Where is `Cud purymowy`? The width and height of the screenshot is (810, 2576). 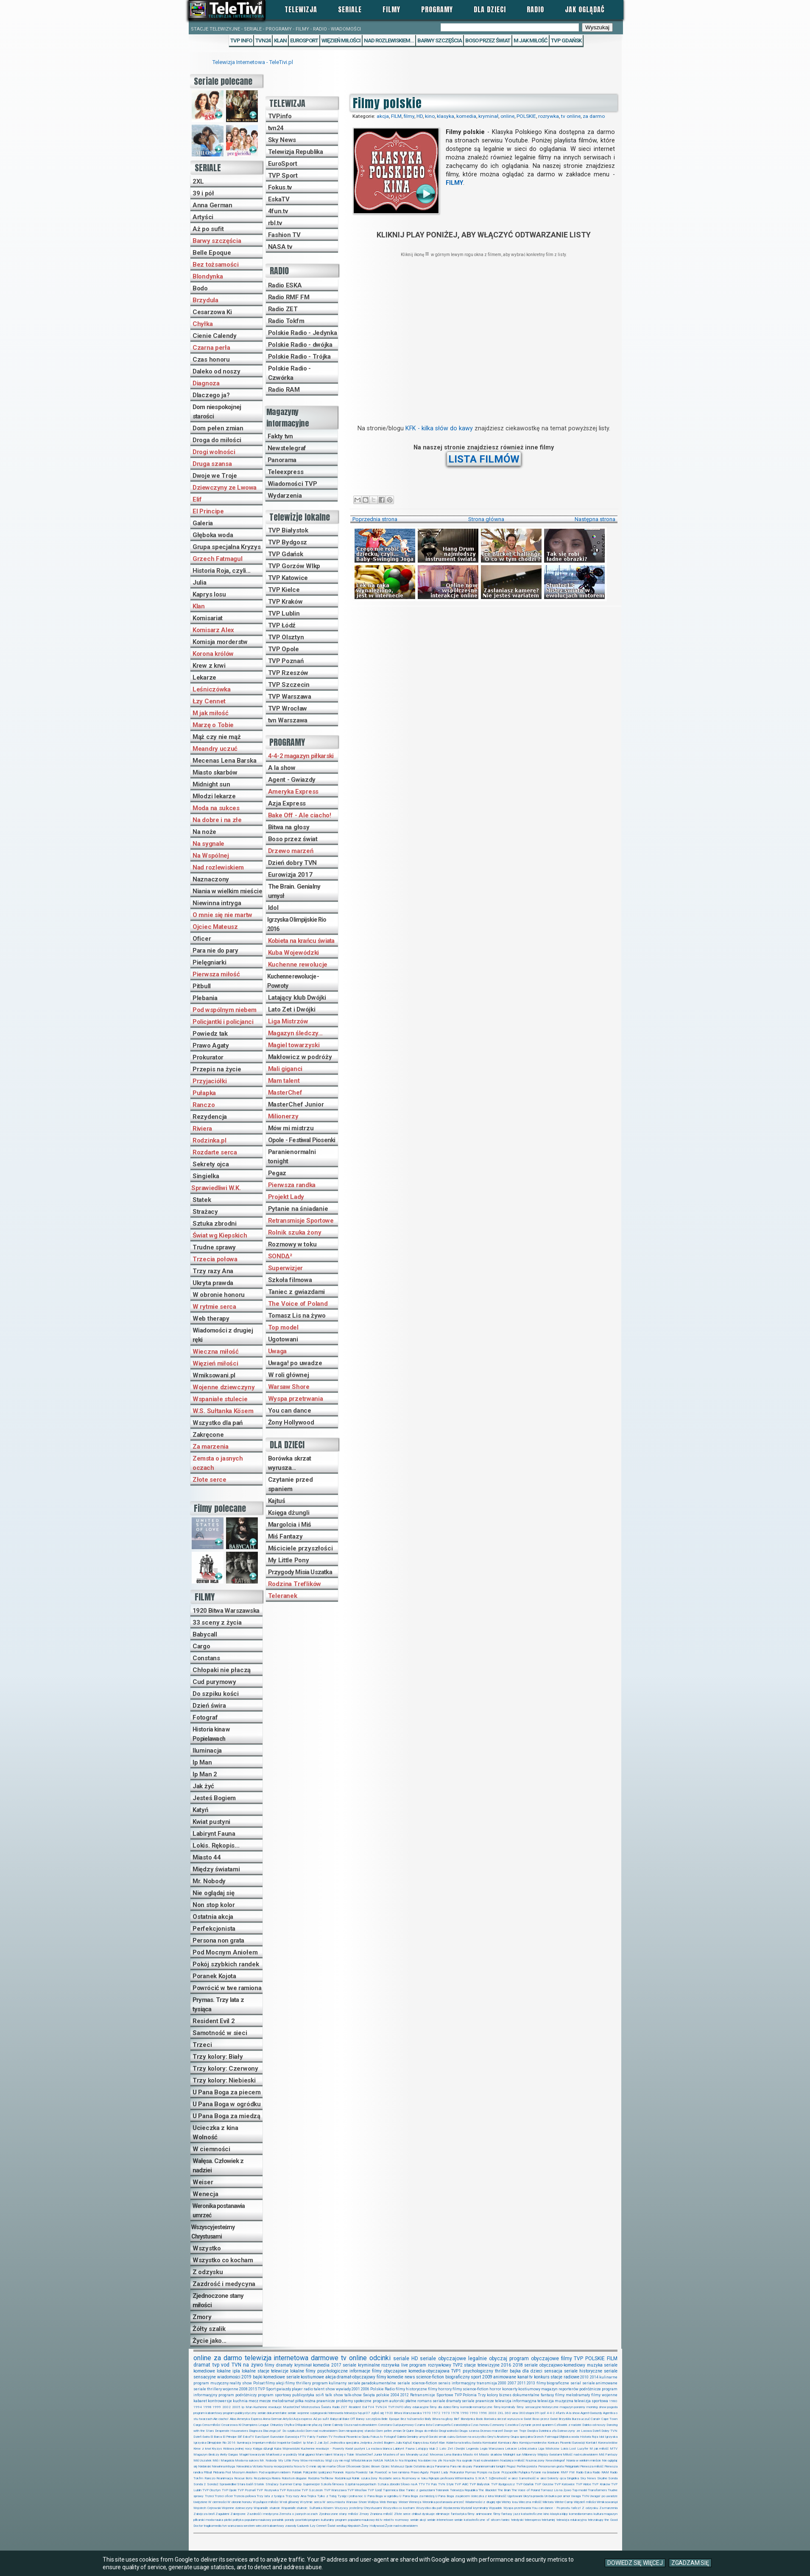
Cud purymowy is located at coordinates (214, 1682).